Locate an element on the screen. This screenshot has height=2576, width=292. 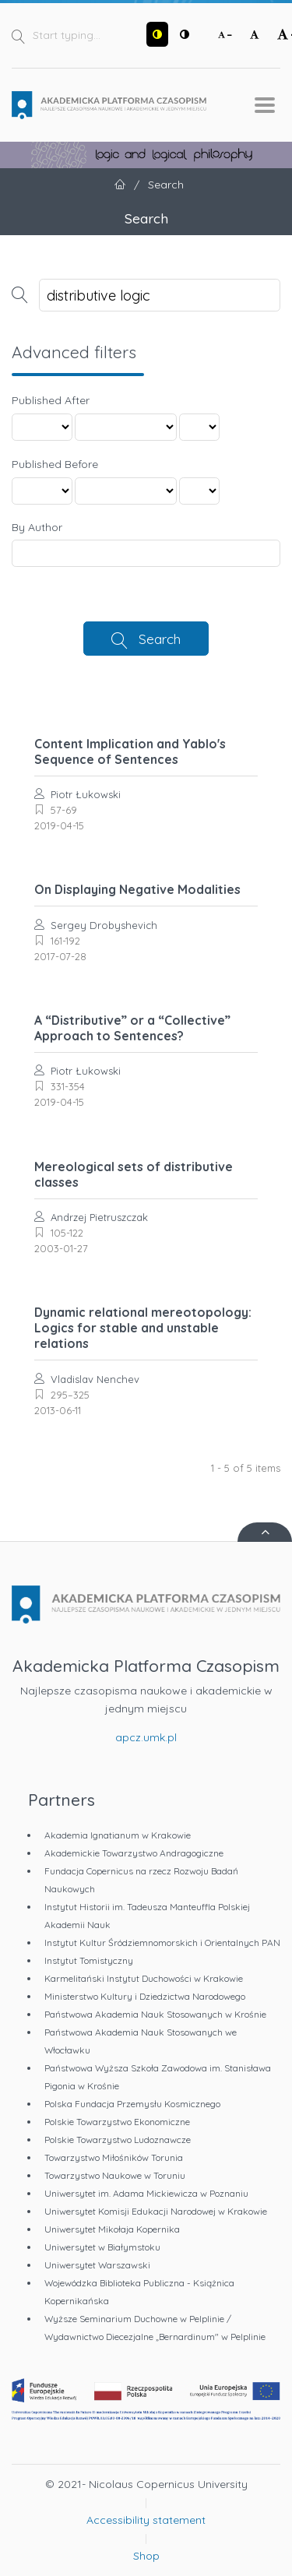
Uniwersytet w Białymstoku is located at coordinates (102, 2247).